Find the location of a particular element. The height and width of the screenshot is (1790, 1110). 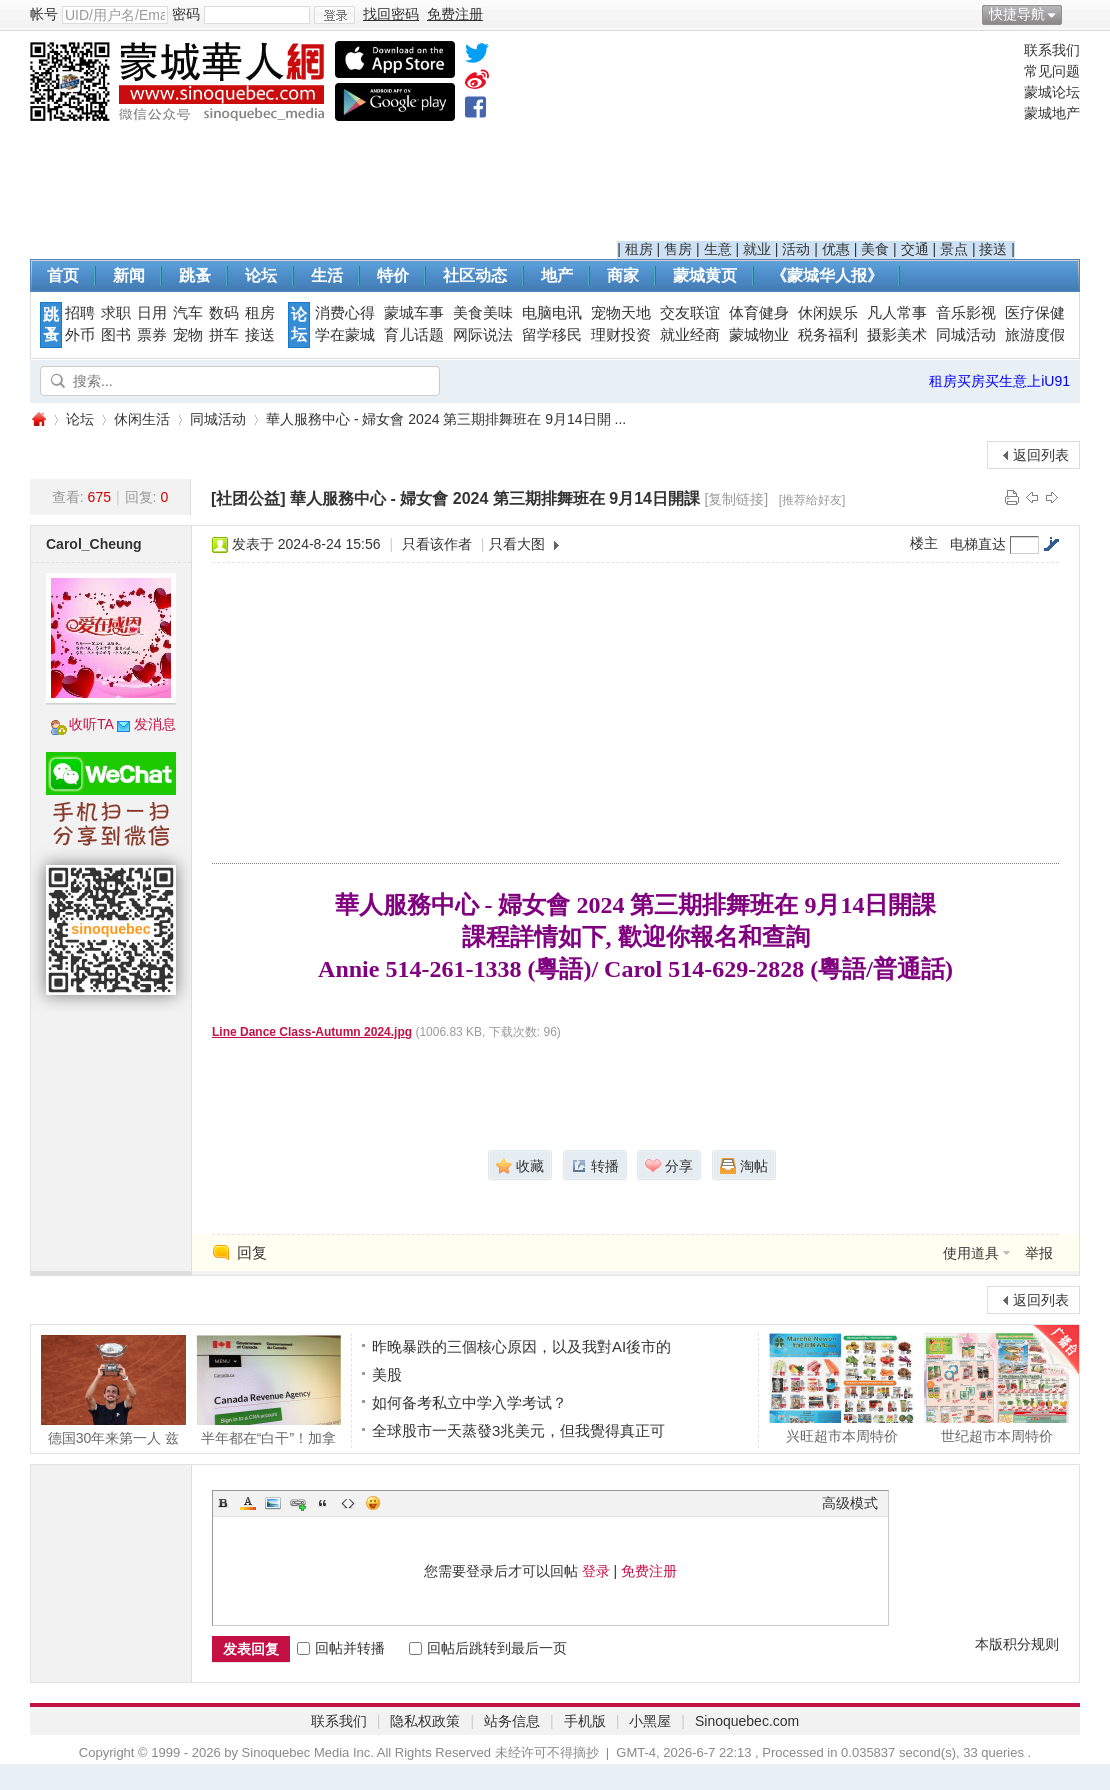

同城活动 is located at coordinates (966, 335).